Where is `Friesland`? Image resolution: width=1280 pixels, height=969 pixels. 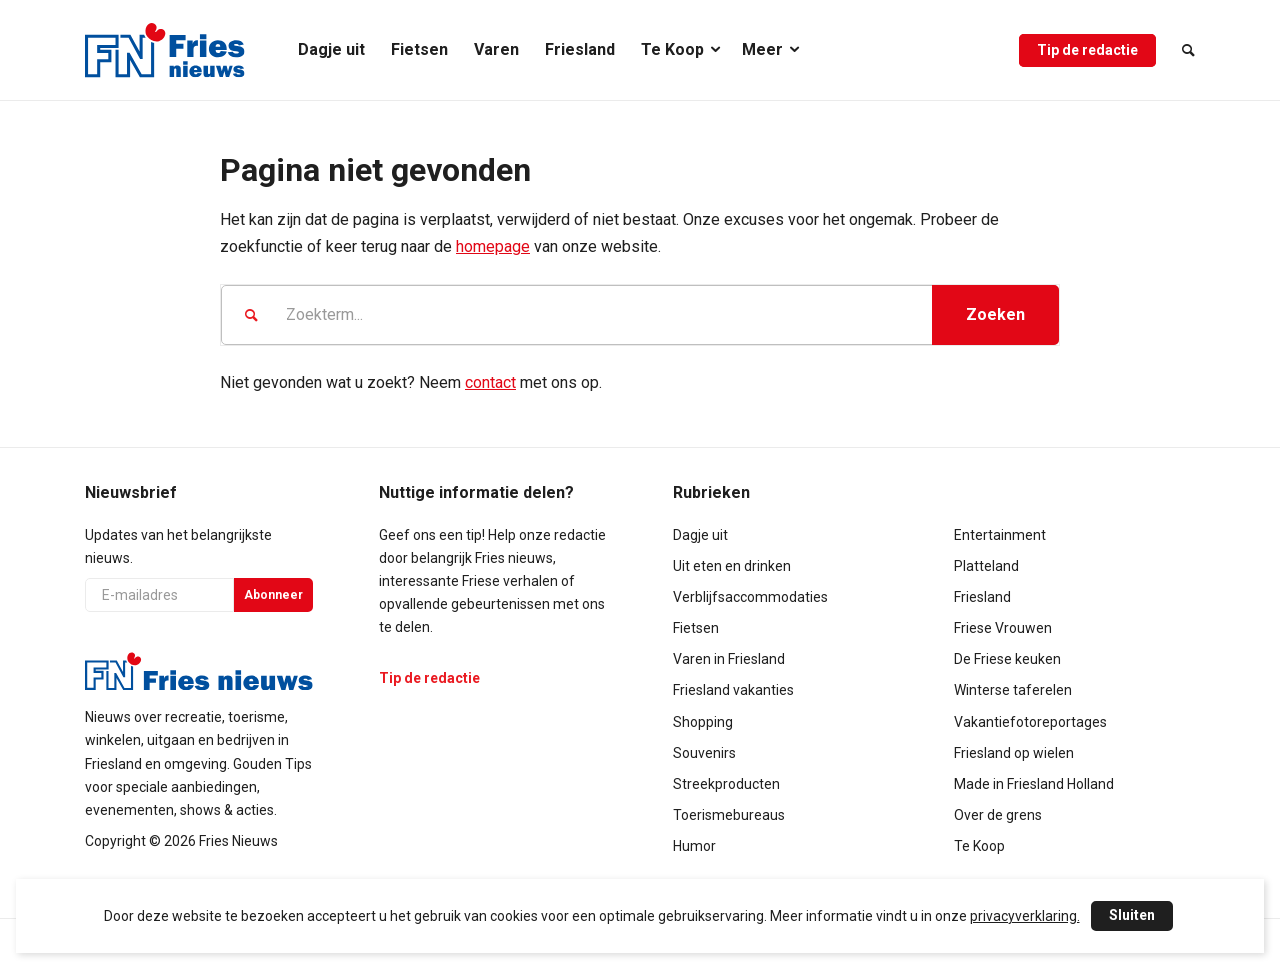 Friesland is located at coordinates (982, 597).